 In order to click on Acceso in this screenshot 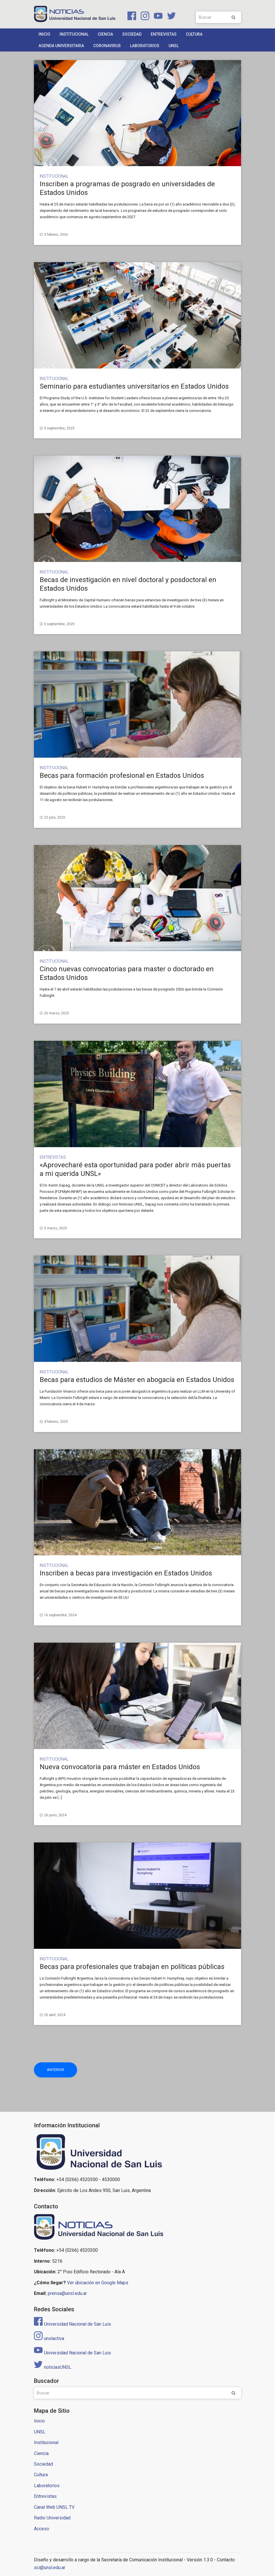, I will do `click(41, 2528)`.